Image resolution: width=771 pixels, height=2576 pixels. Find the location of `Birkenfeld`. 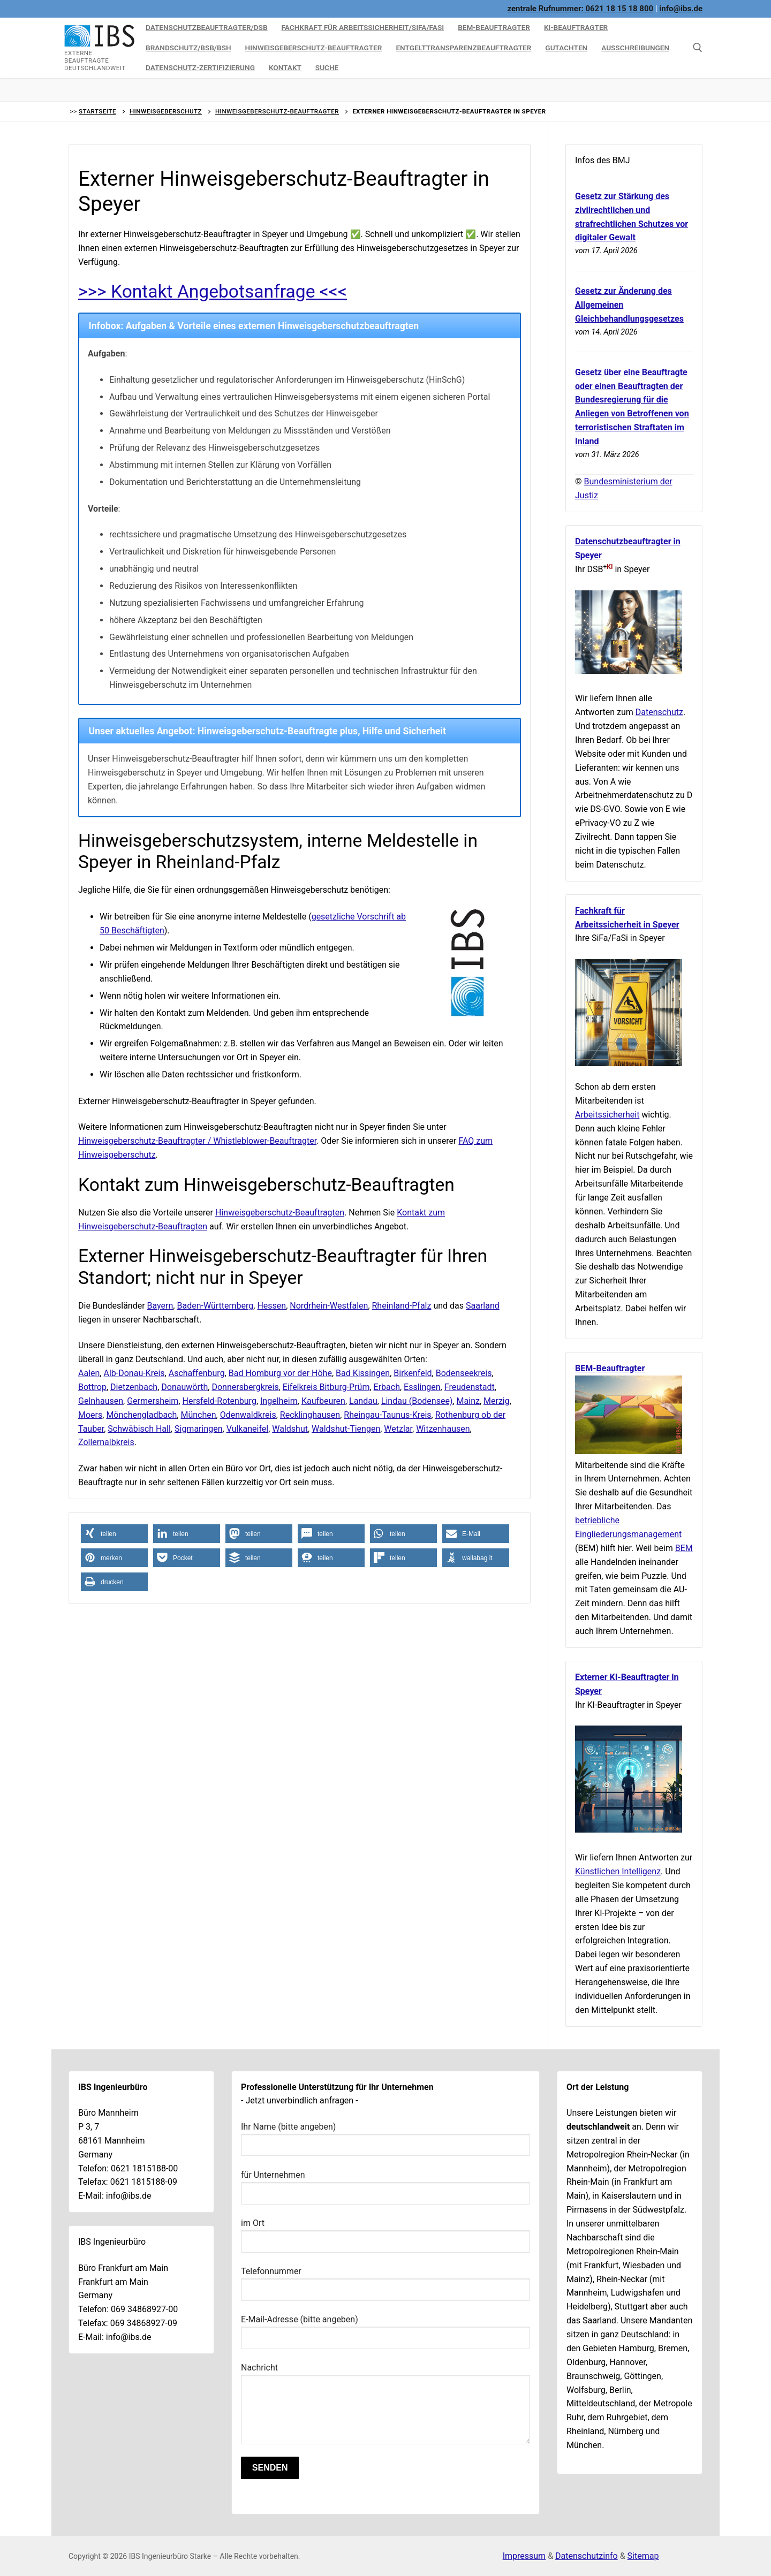

Birkenfeld is located at coordinates (413, 1373).